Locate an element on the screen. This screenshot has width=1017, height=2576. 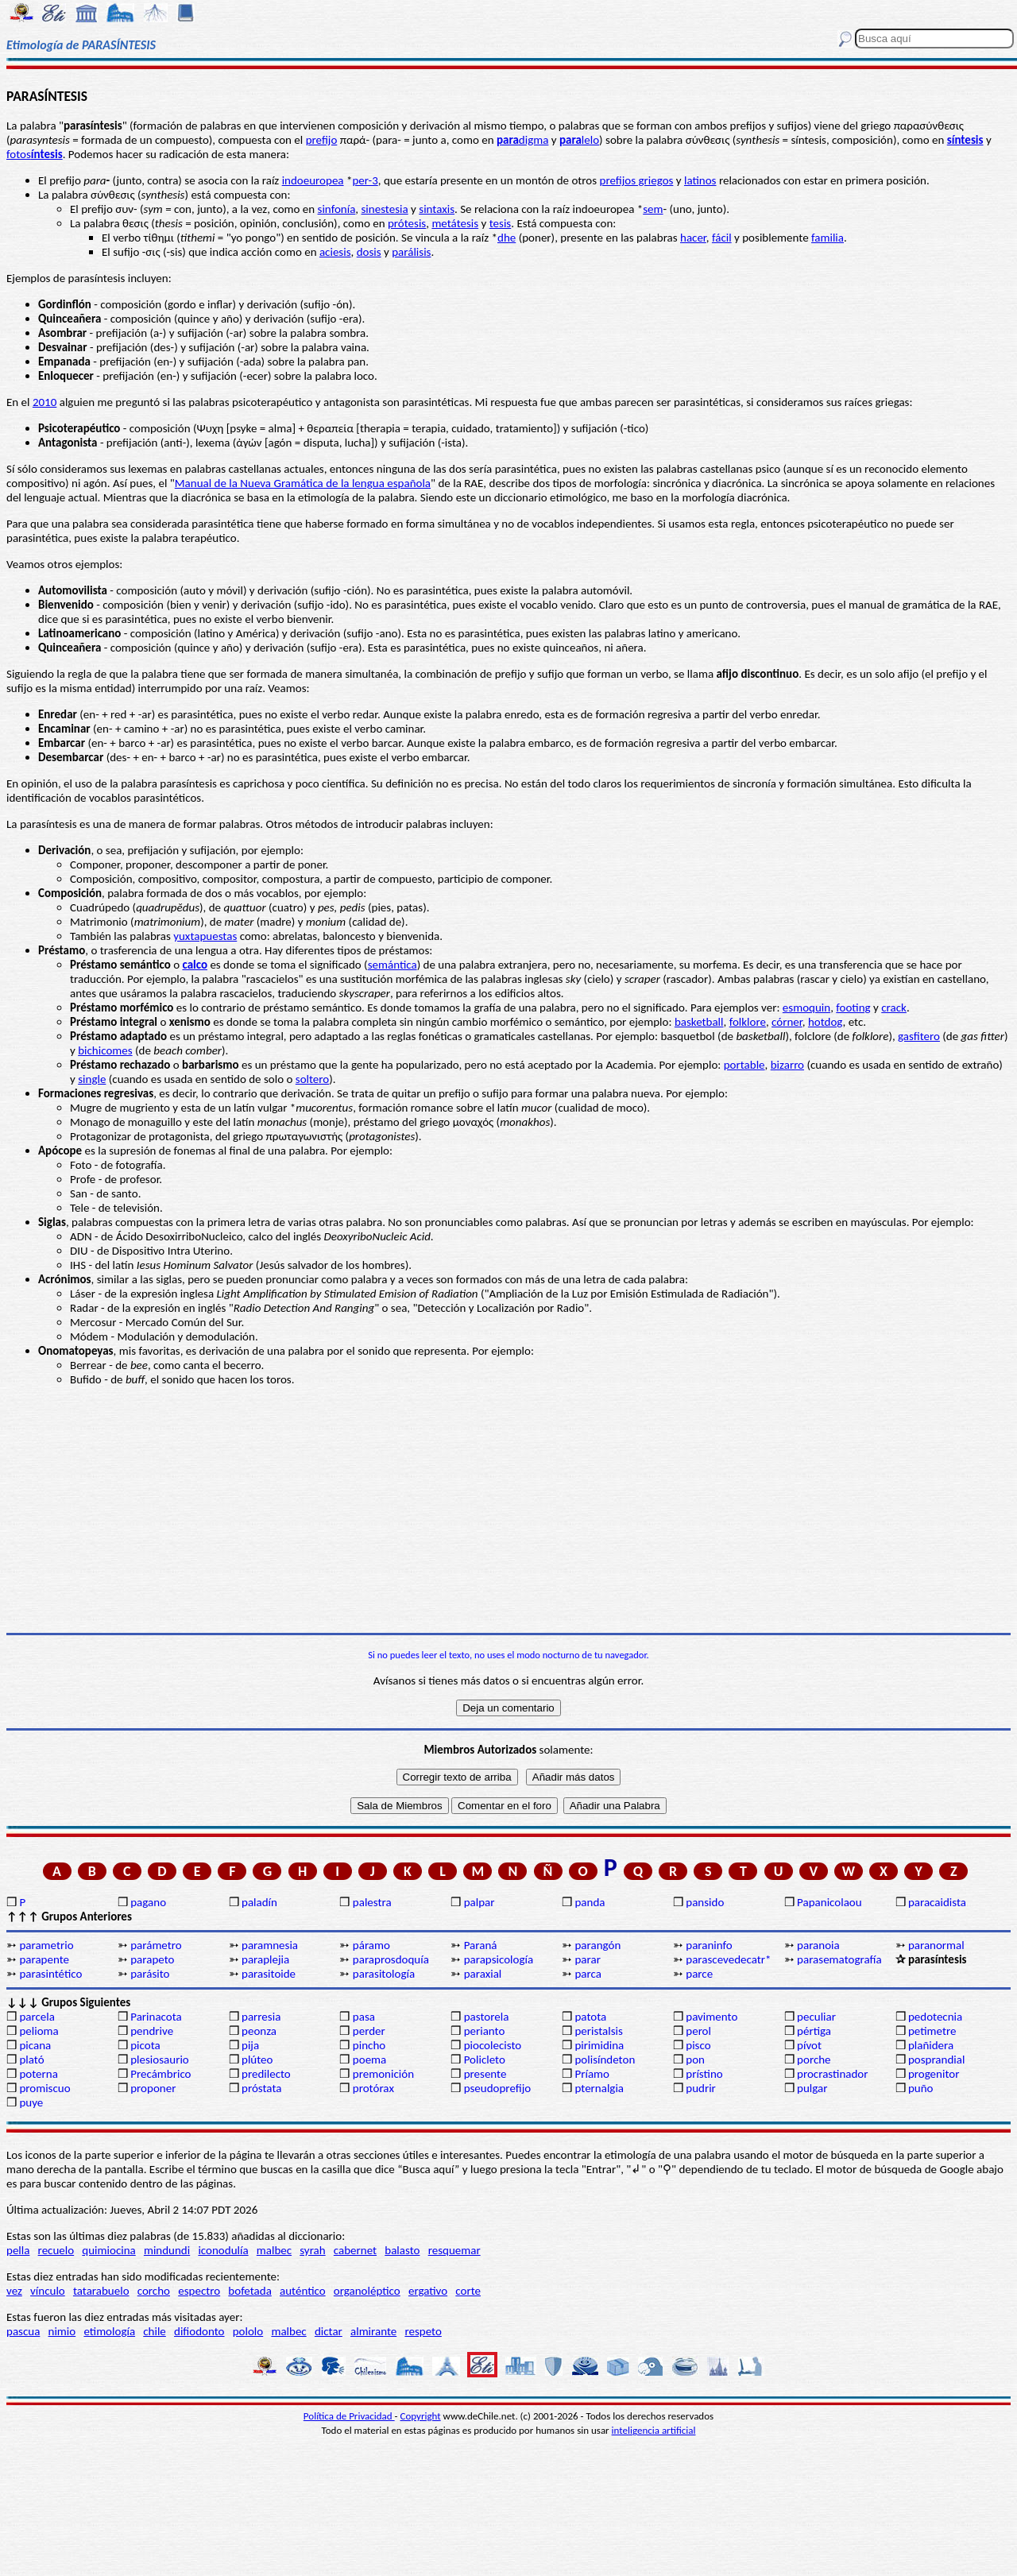
Paraná is located at coordinates (480, 1945).